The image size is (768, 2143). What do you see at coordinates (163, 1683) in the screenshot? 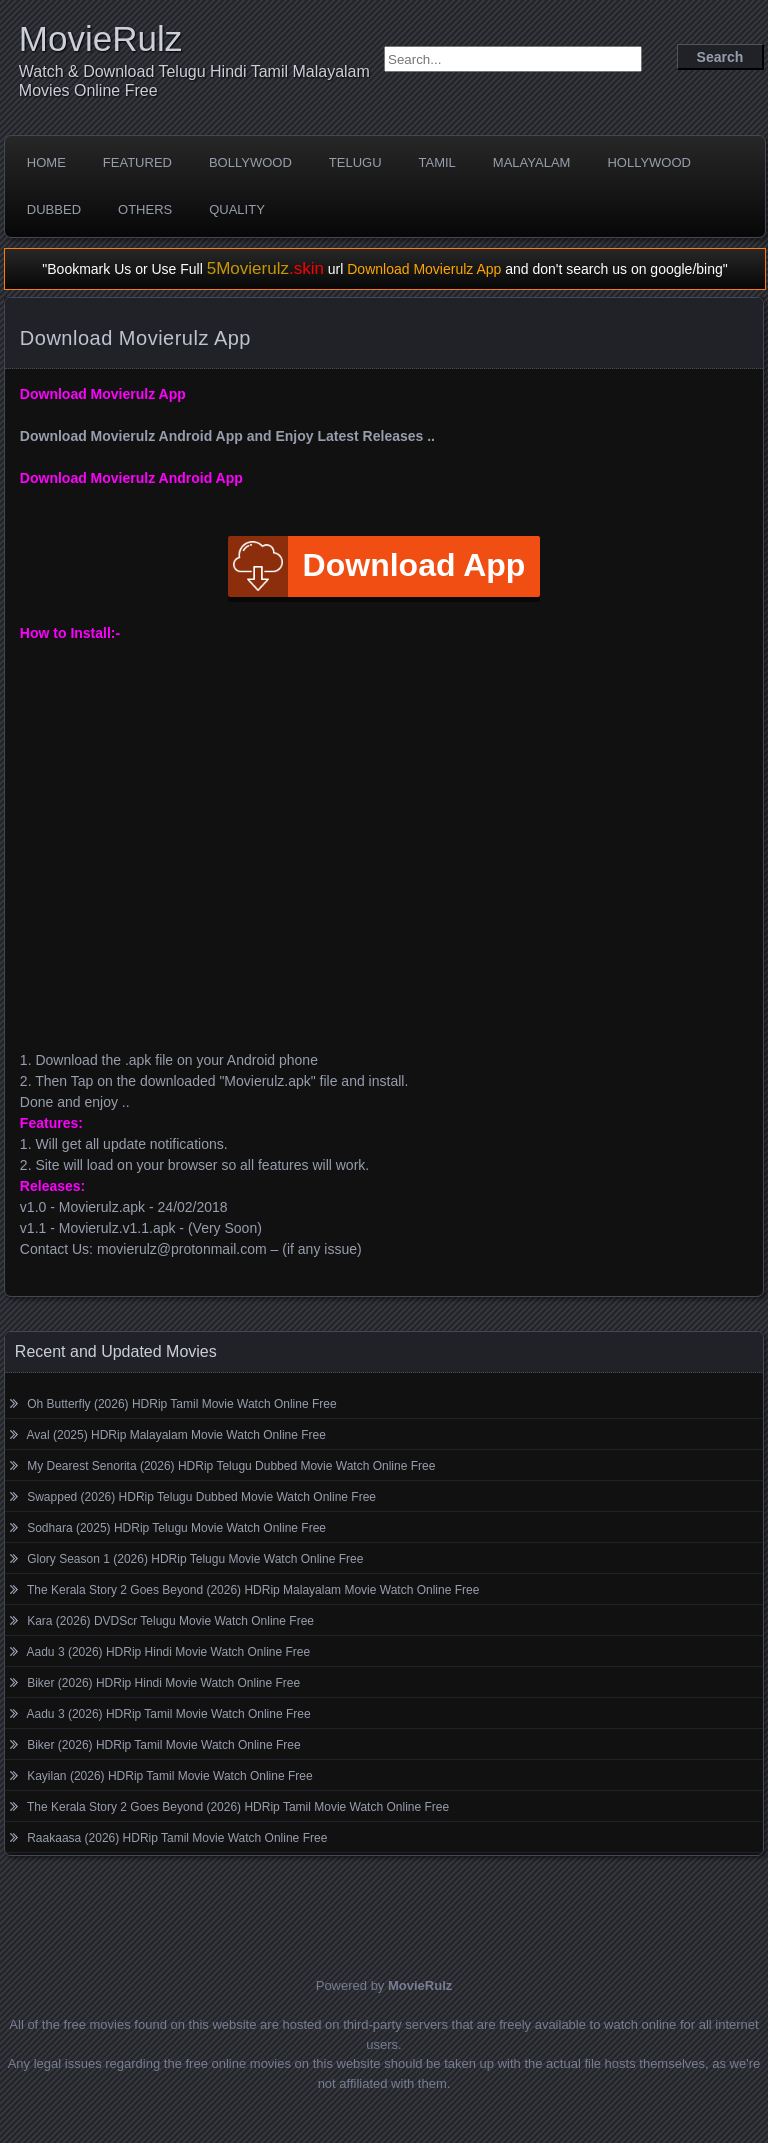
I see `Biker (2026) HDRip Hindi Movie Watch Online Free` at bounding box center [163, 1683].